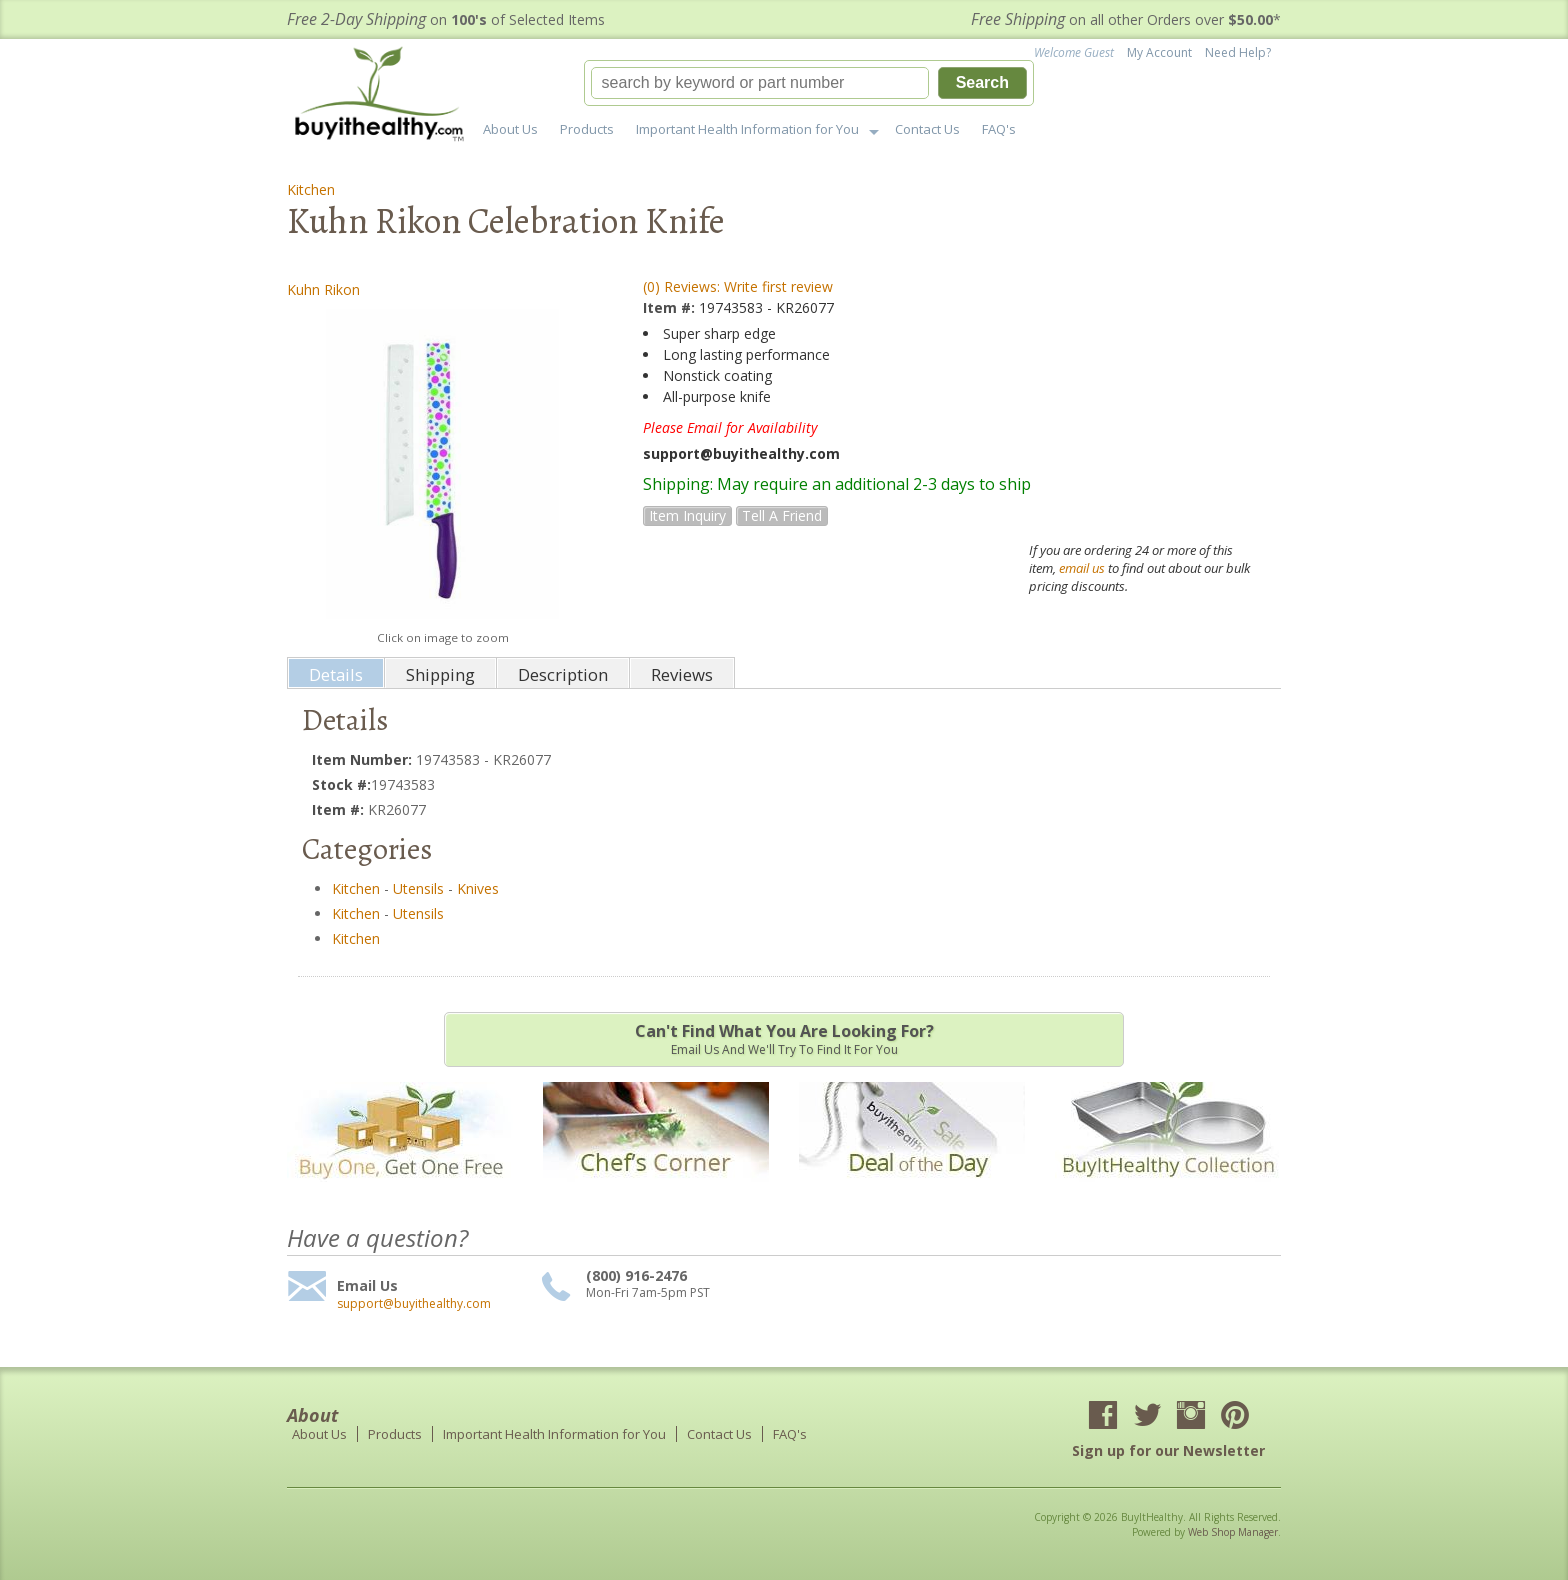  What do you see at coordinates (671, 307) in the screenshot?
I see `Item #:` at bounding box center [671, 307].